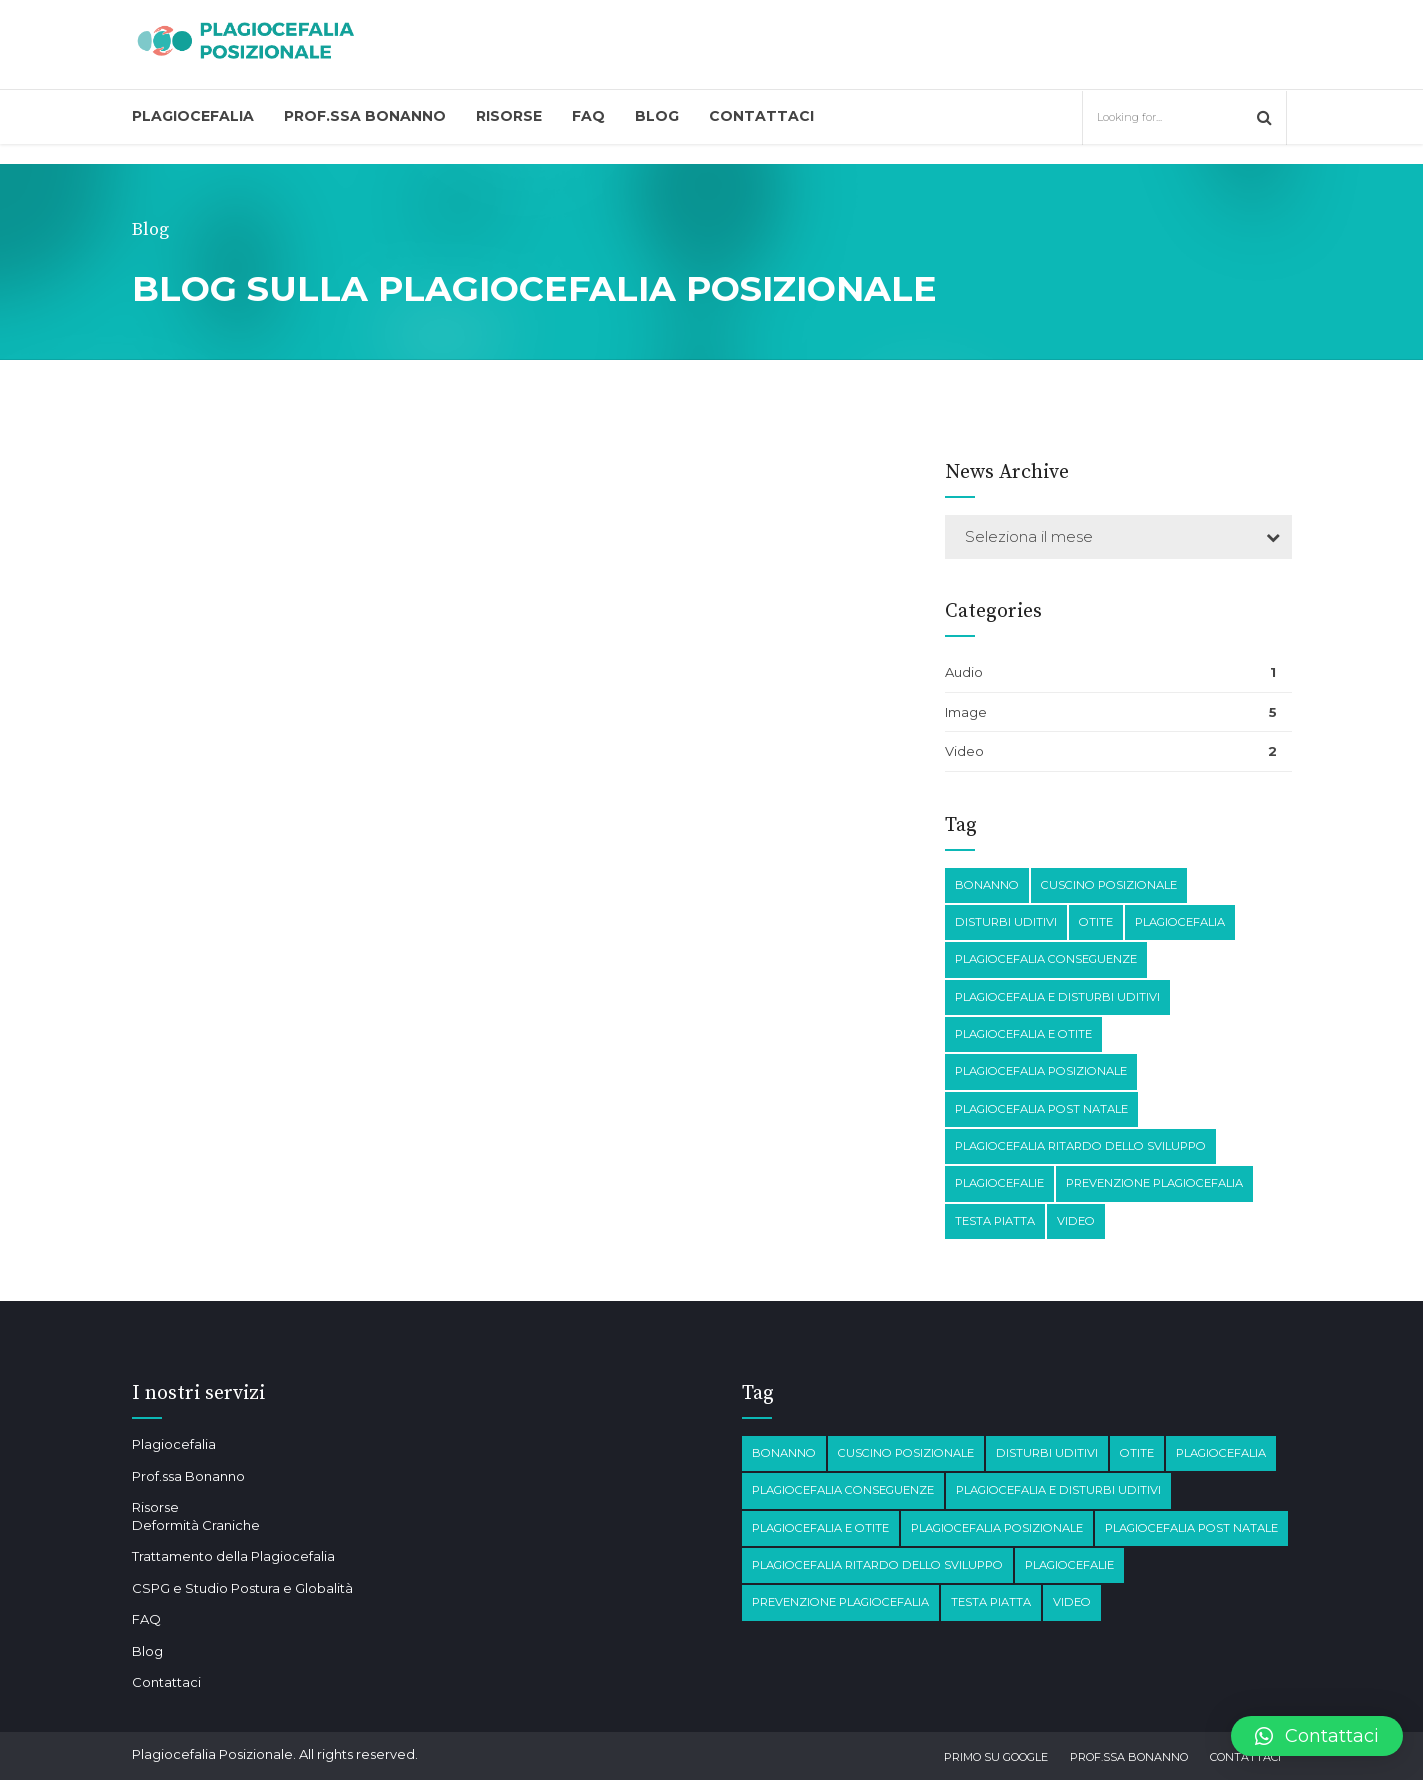  I want to click on Plagiocefalia [Plagiocefalia (3 elementi)], so click(1180, 922).